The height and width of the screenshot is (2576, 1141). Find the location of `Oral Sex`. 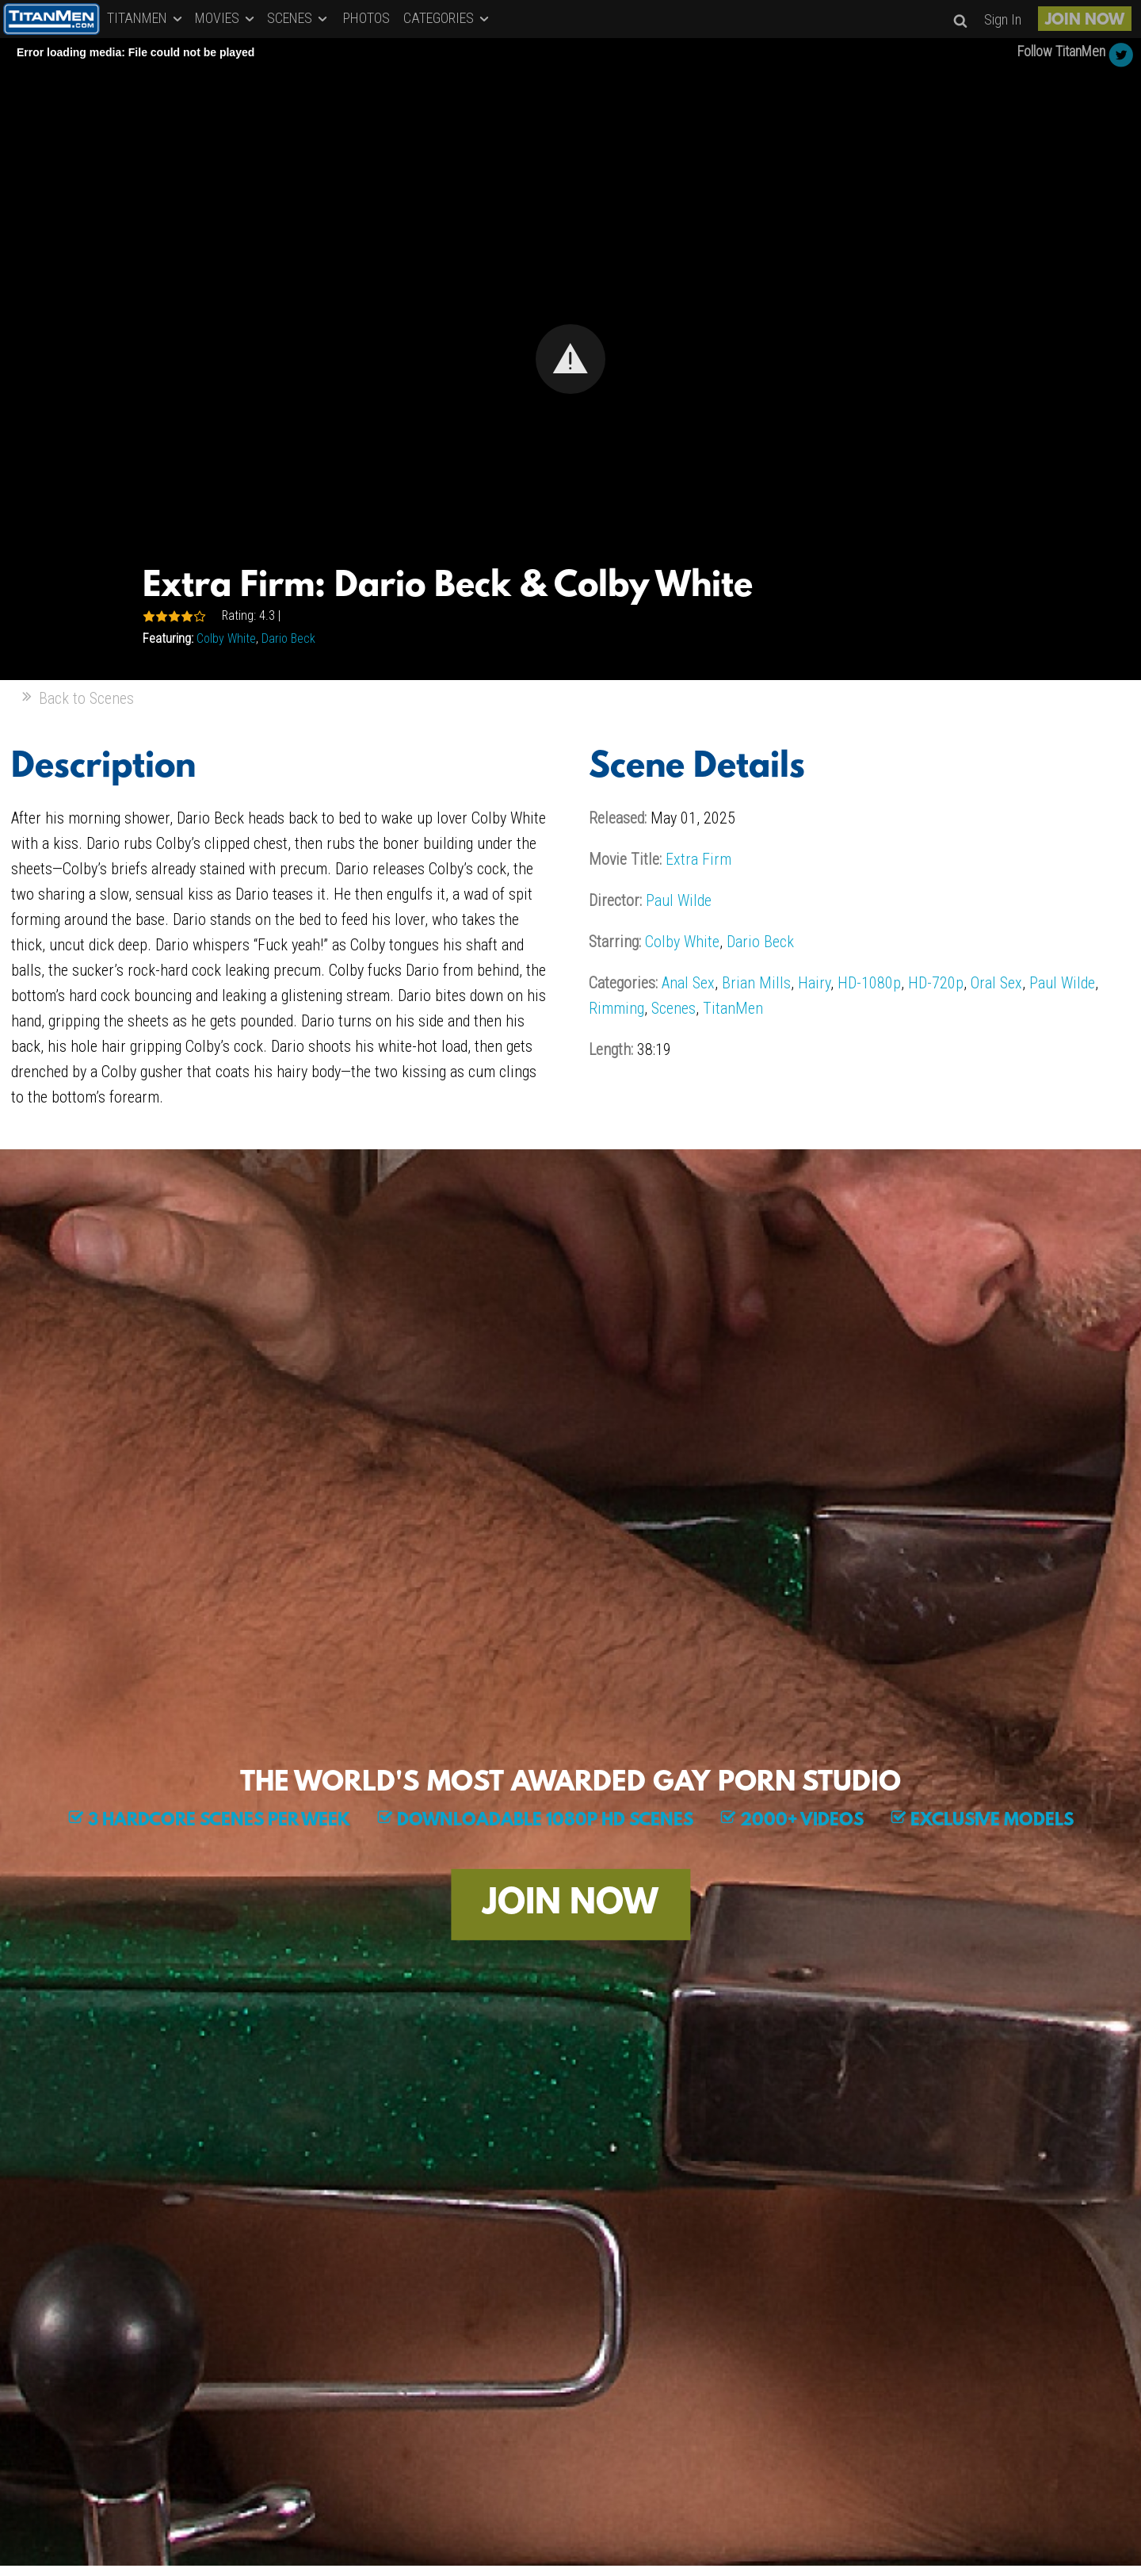

Oral Sex is located at coordinates (996, 982).